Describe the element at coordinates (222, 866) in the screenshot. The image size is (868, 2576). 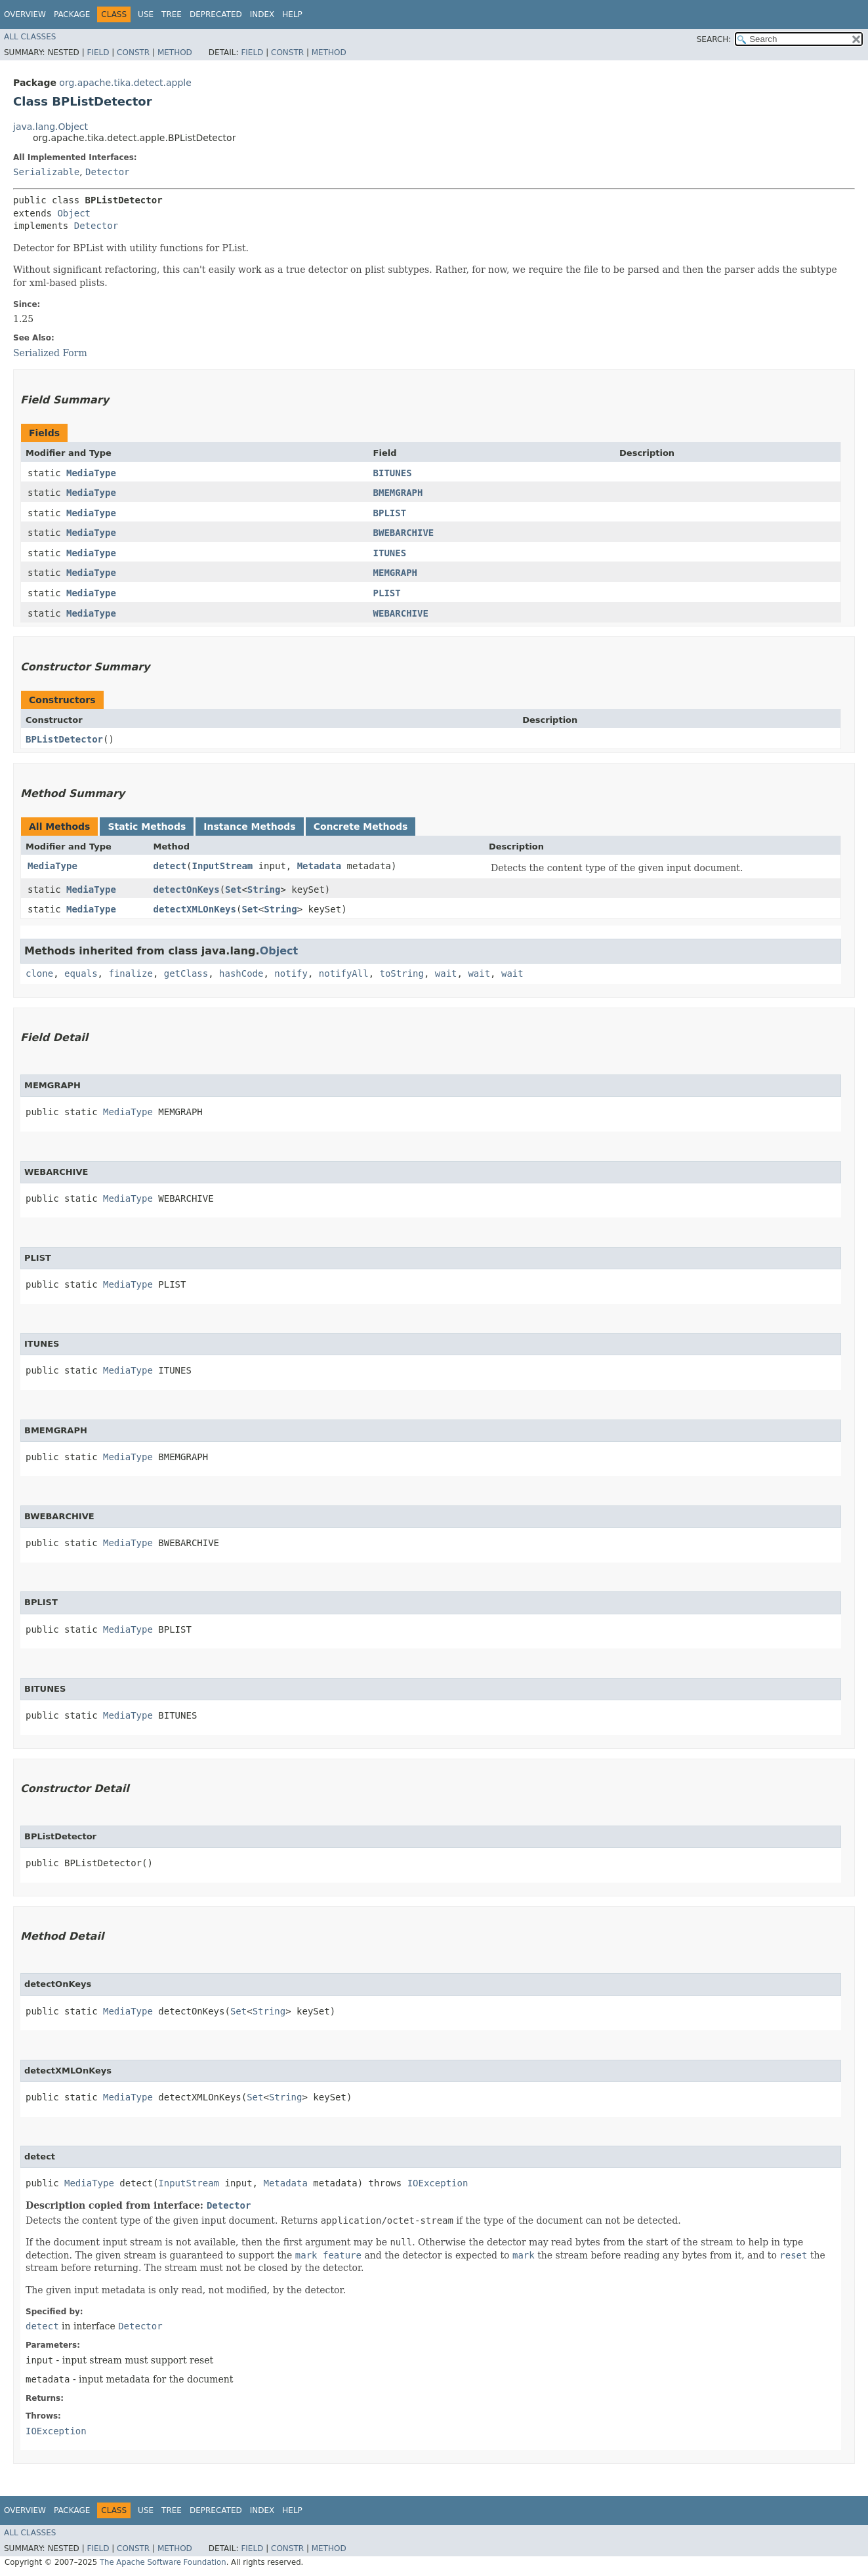
I see `InputStream` at that location.